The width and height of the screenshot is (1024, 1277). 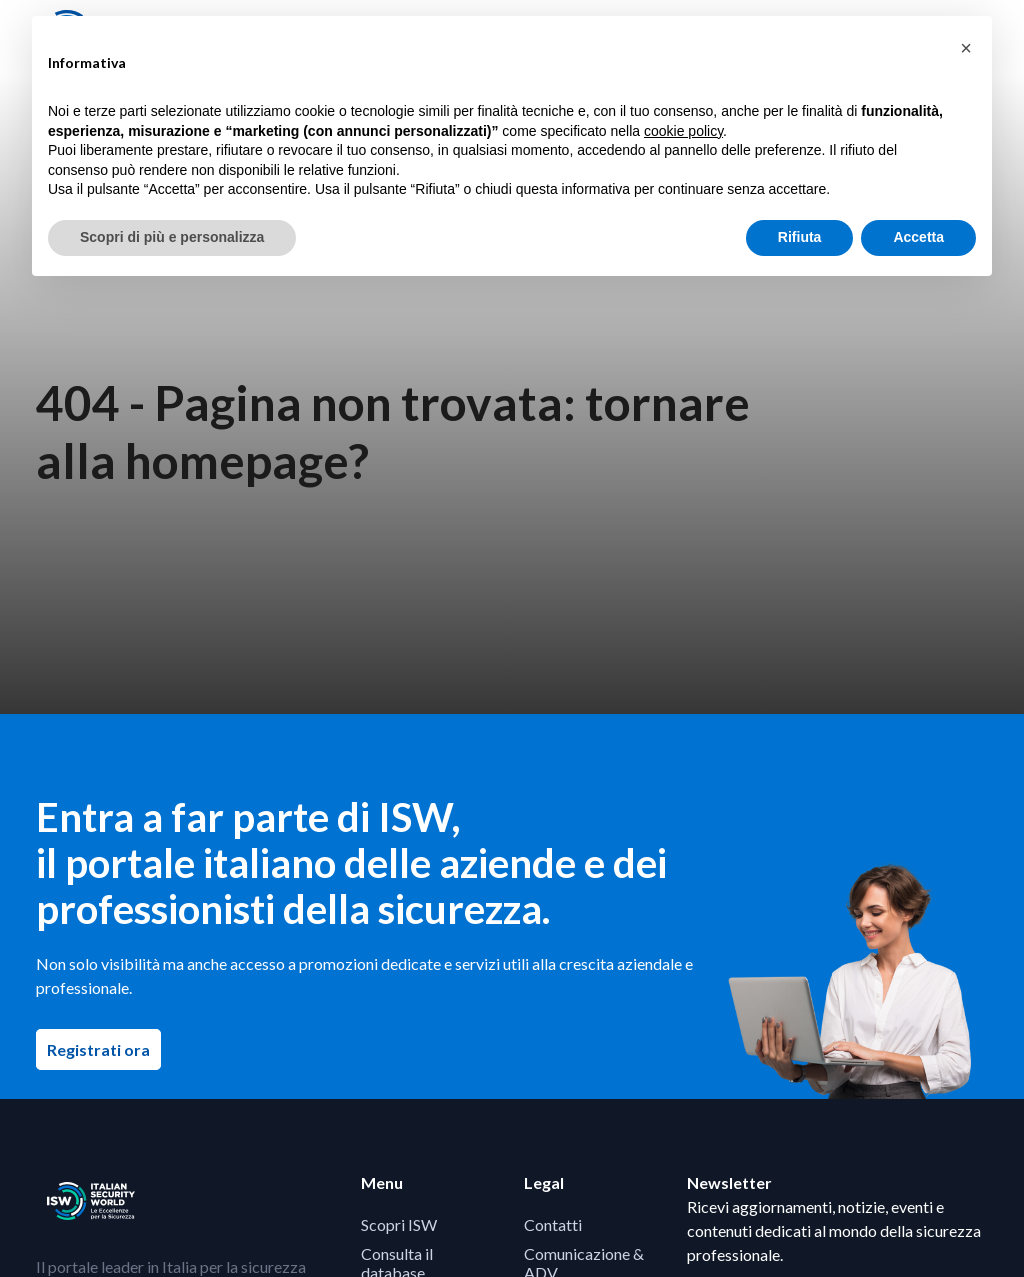 What do you see at coordinates (104, 1049) in the screenshot?
I see `Registrati ora` at bounding box center [104, 1049].